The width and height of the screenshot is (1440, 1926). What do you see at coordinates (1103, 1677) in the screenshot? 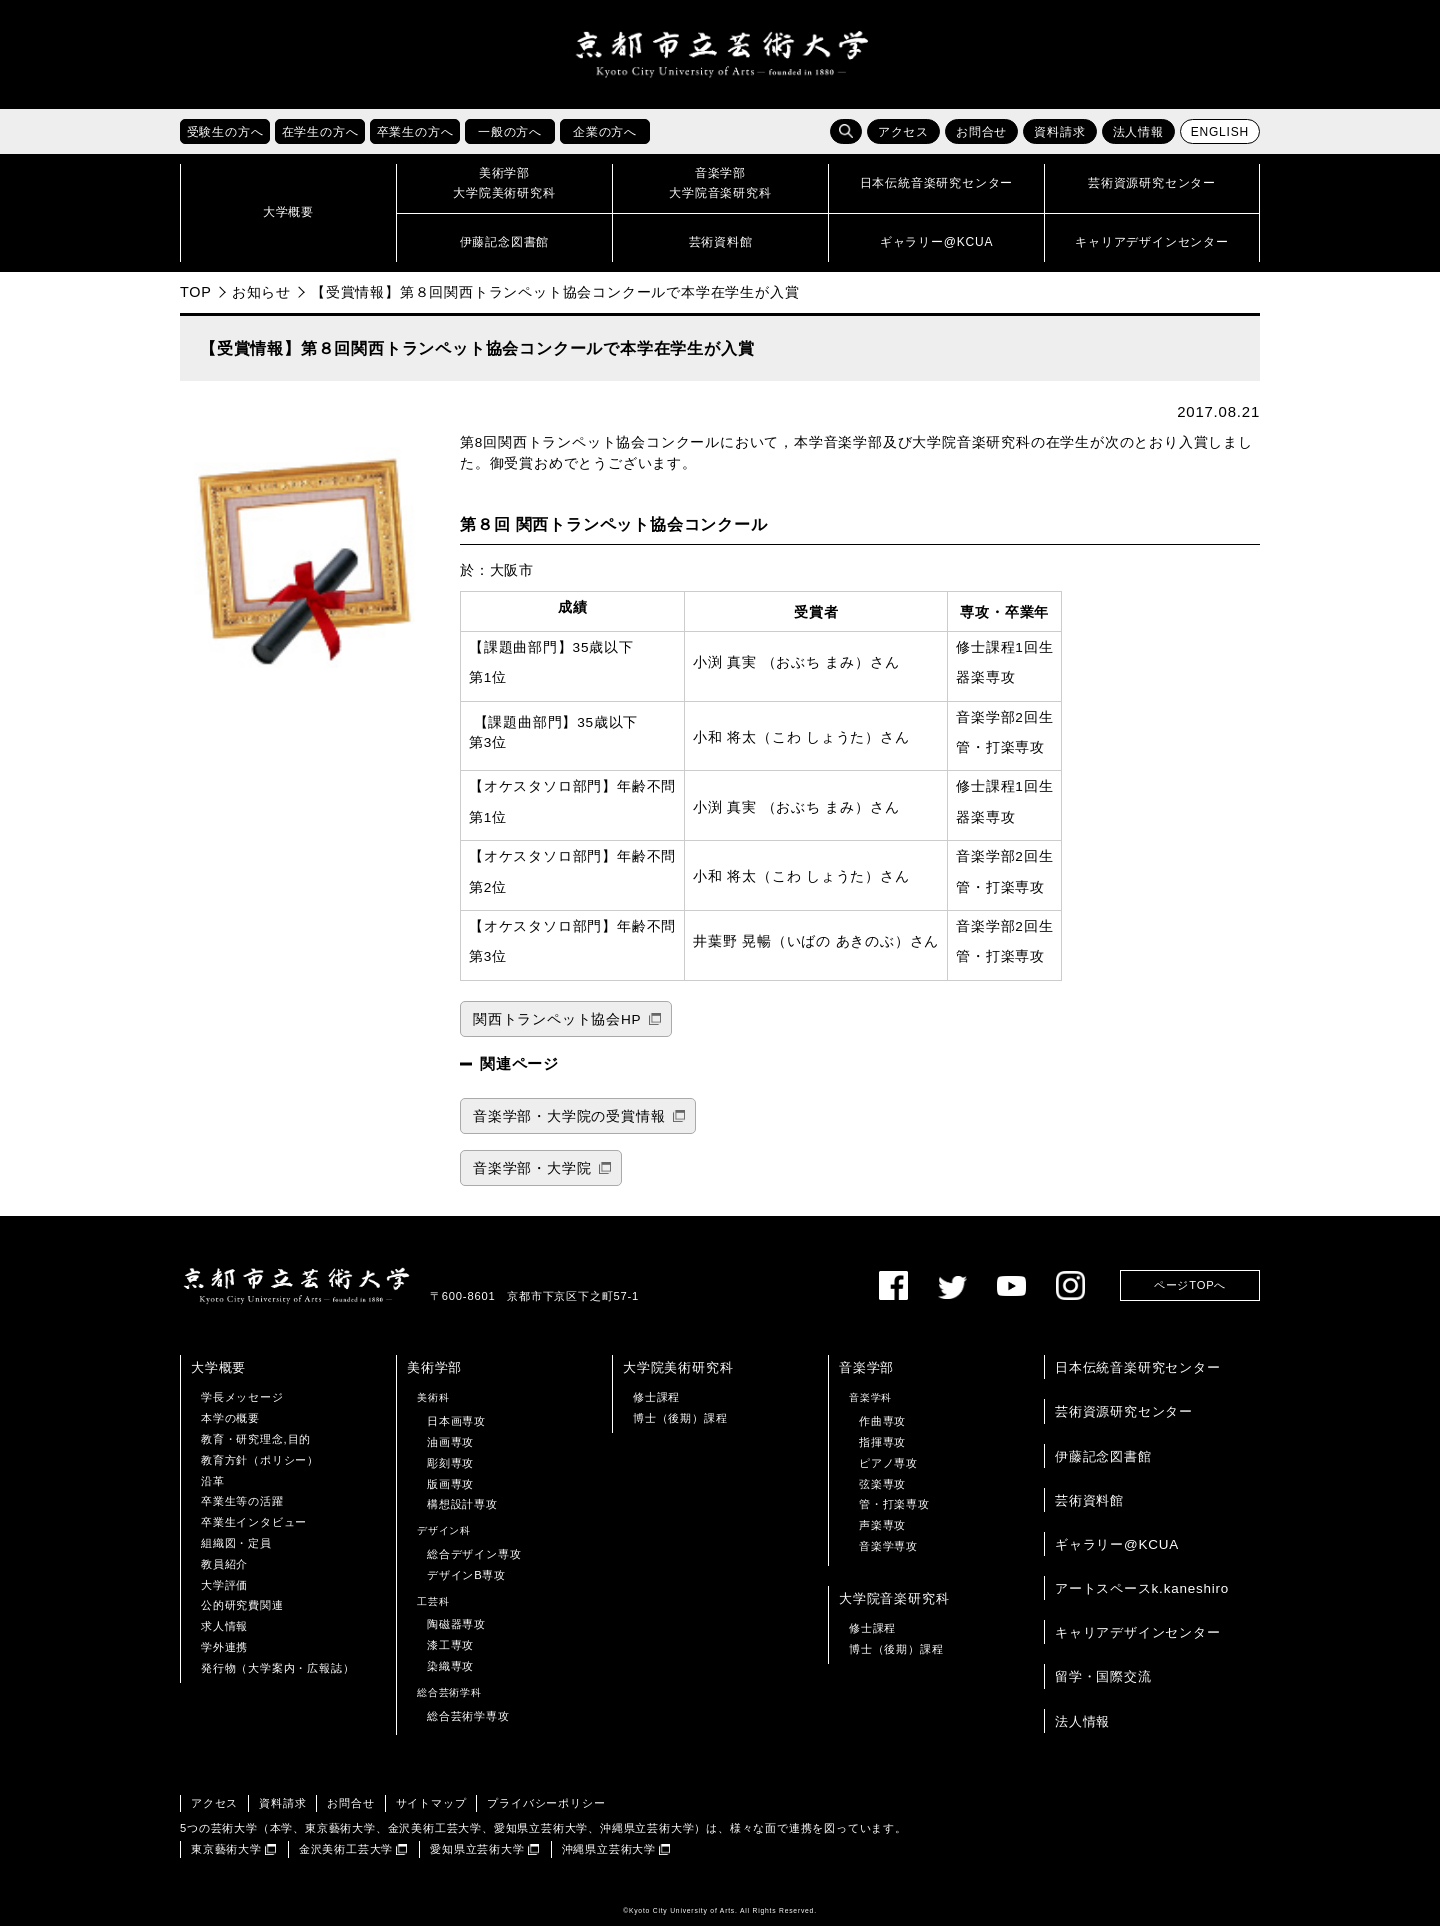
I see `留学・国際交流` at bounding box center [1103, 1677].